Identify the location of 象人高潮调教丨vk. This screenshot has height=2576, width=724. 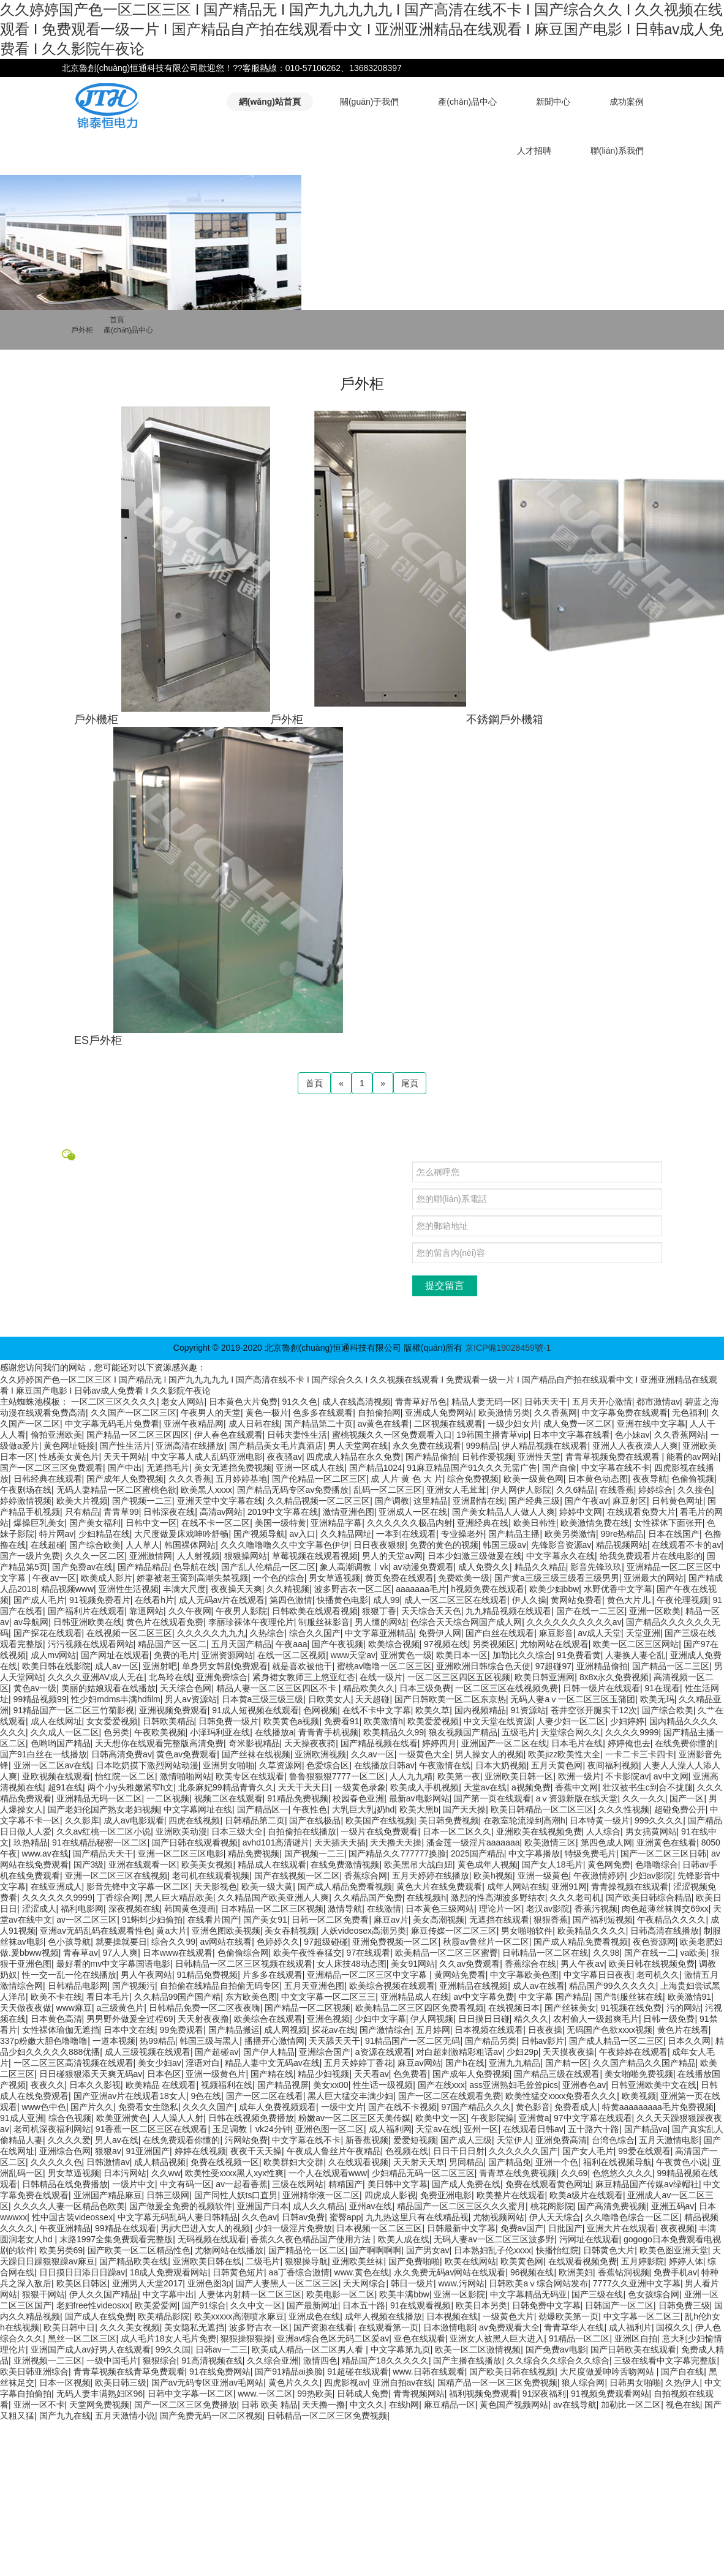
(354, 1567).